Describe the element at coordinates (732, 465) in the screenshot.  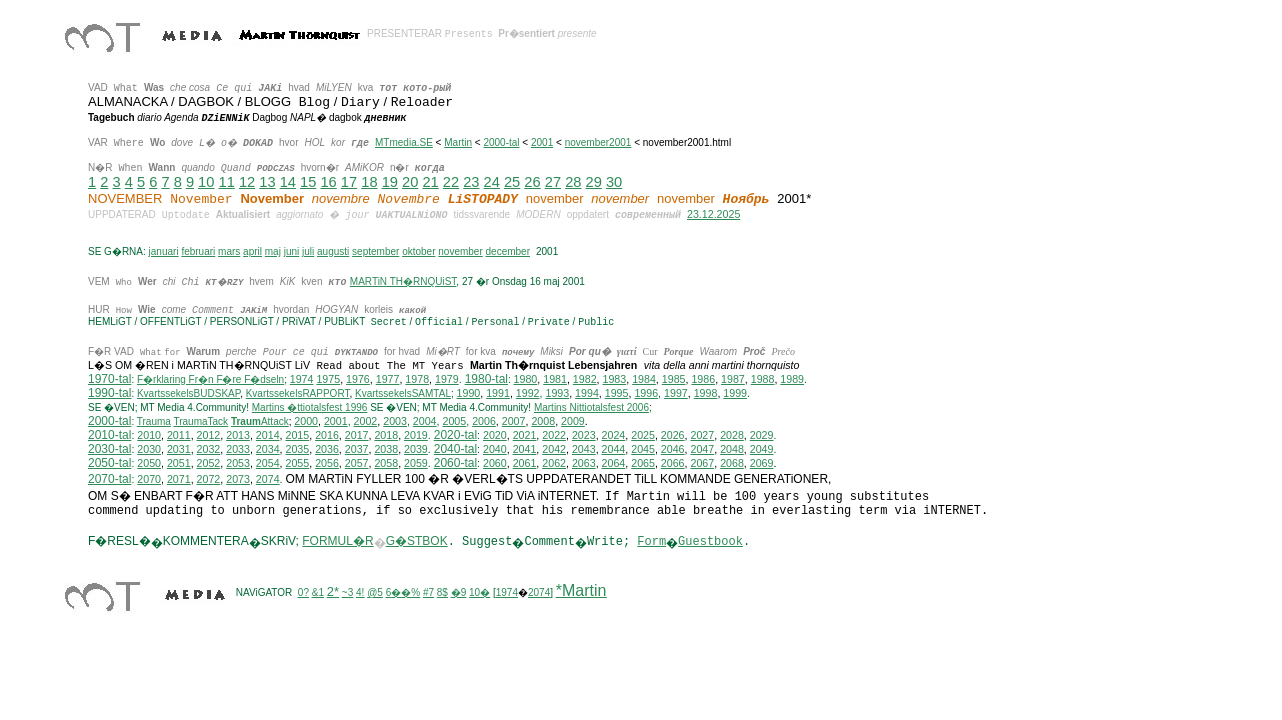
I see `2068` at that location.